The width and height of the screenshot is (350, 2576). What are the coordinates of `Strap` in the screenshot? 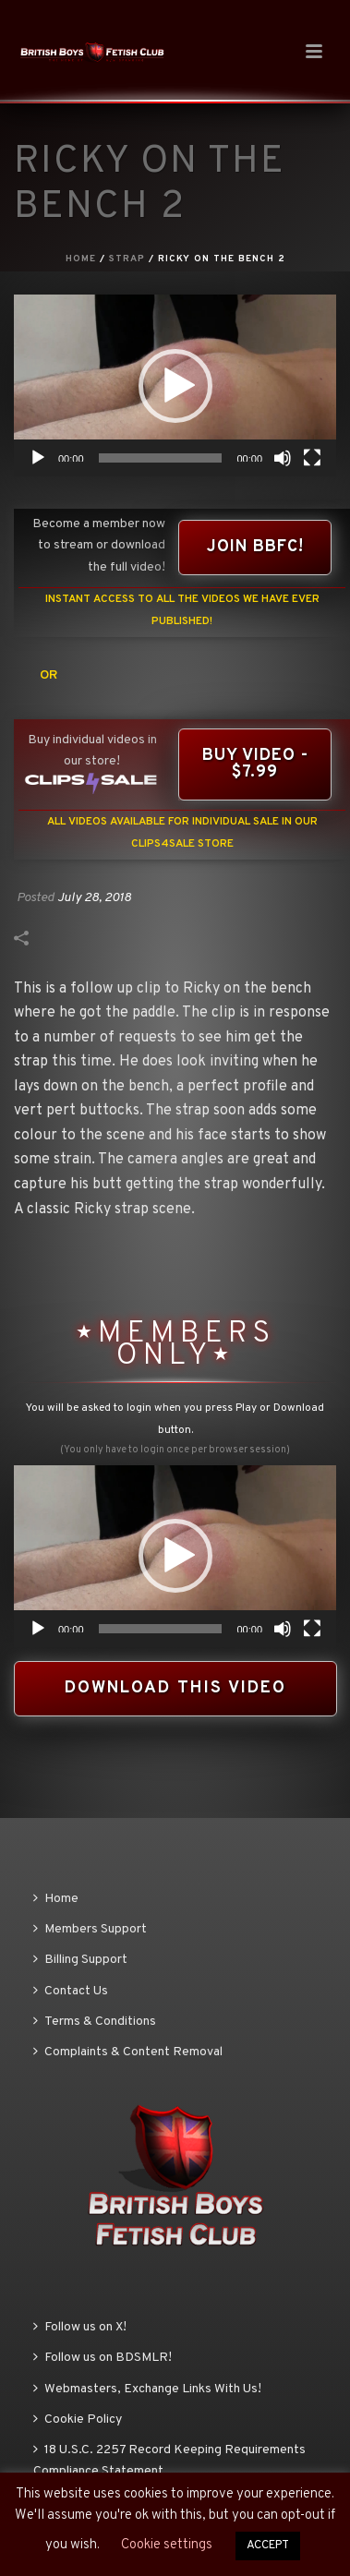 It's located at (127, 259).